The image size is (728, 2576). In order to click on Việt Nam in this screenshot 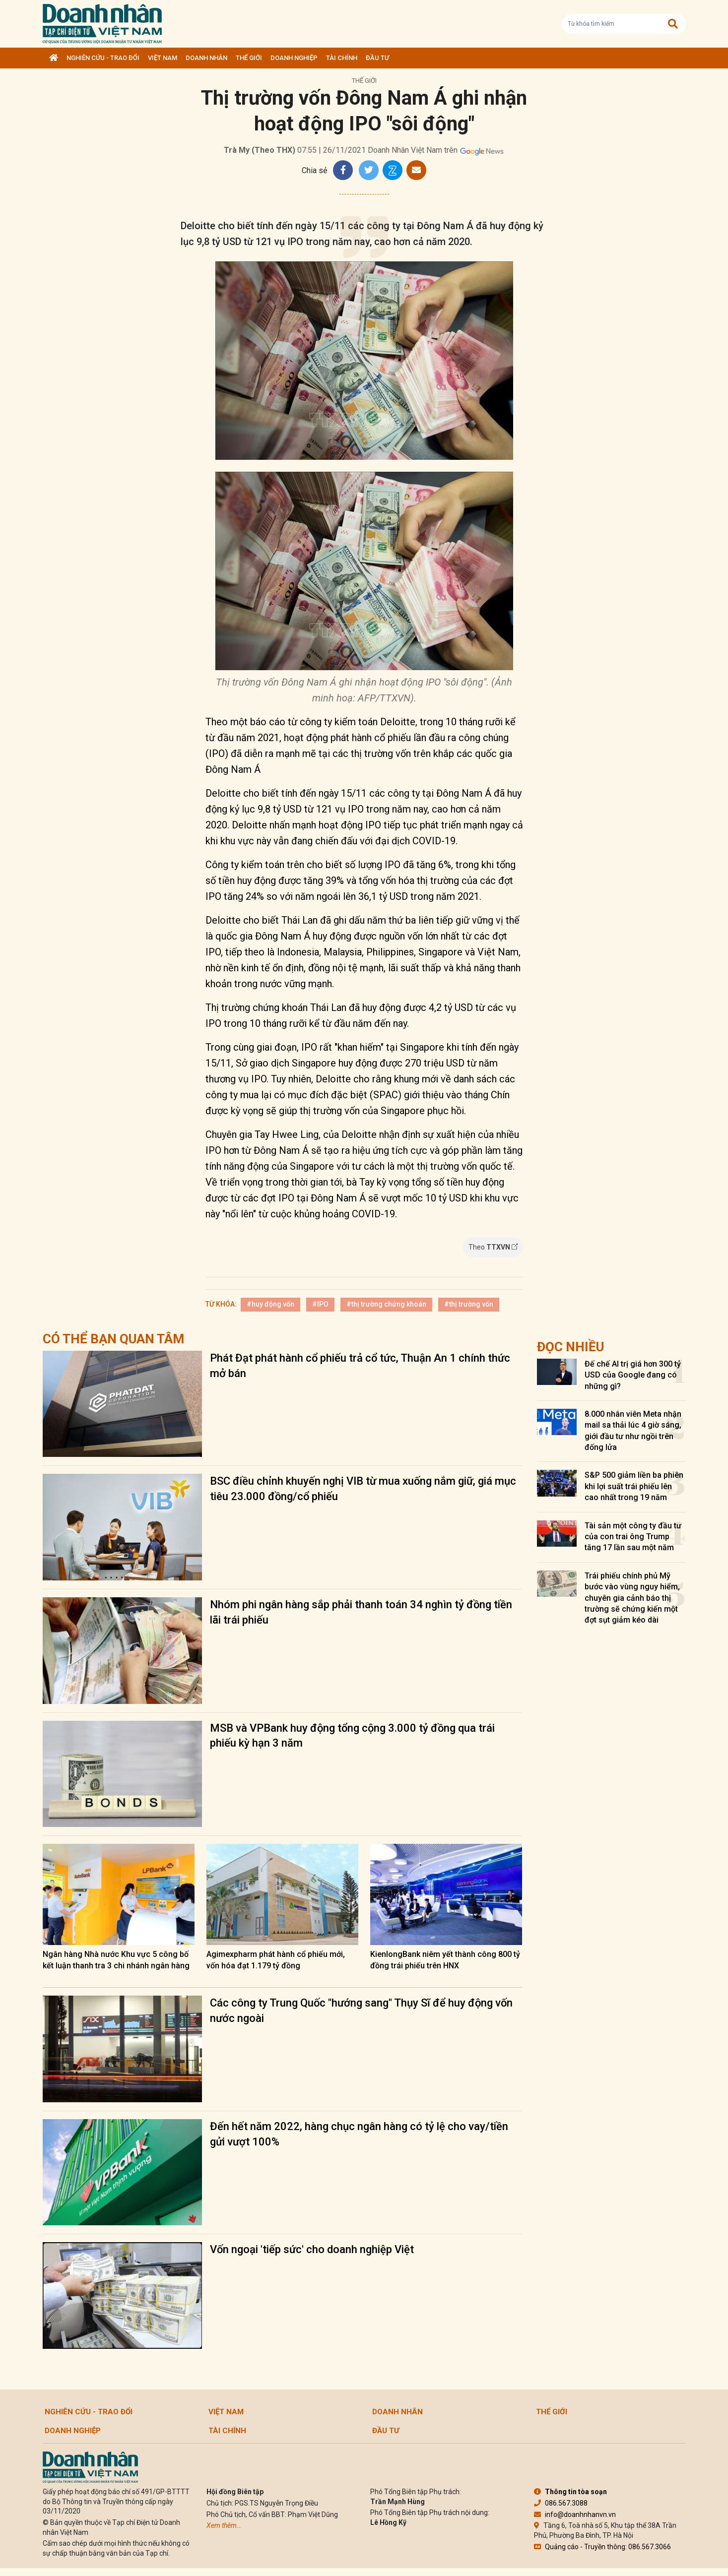, I will do `click(162, 58)`.